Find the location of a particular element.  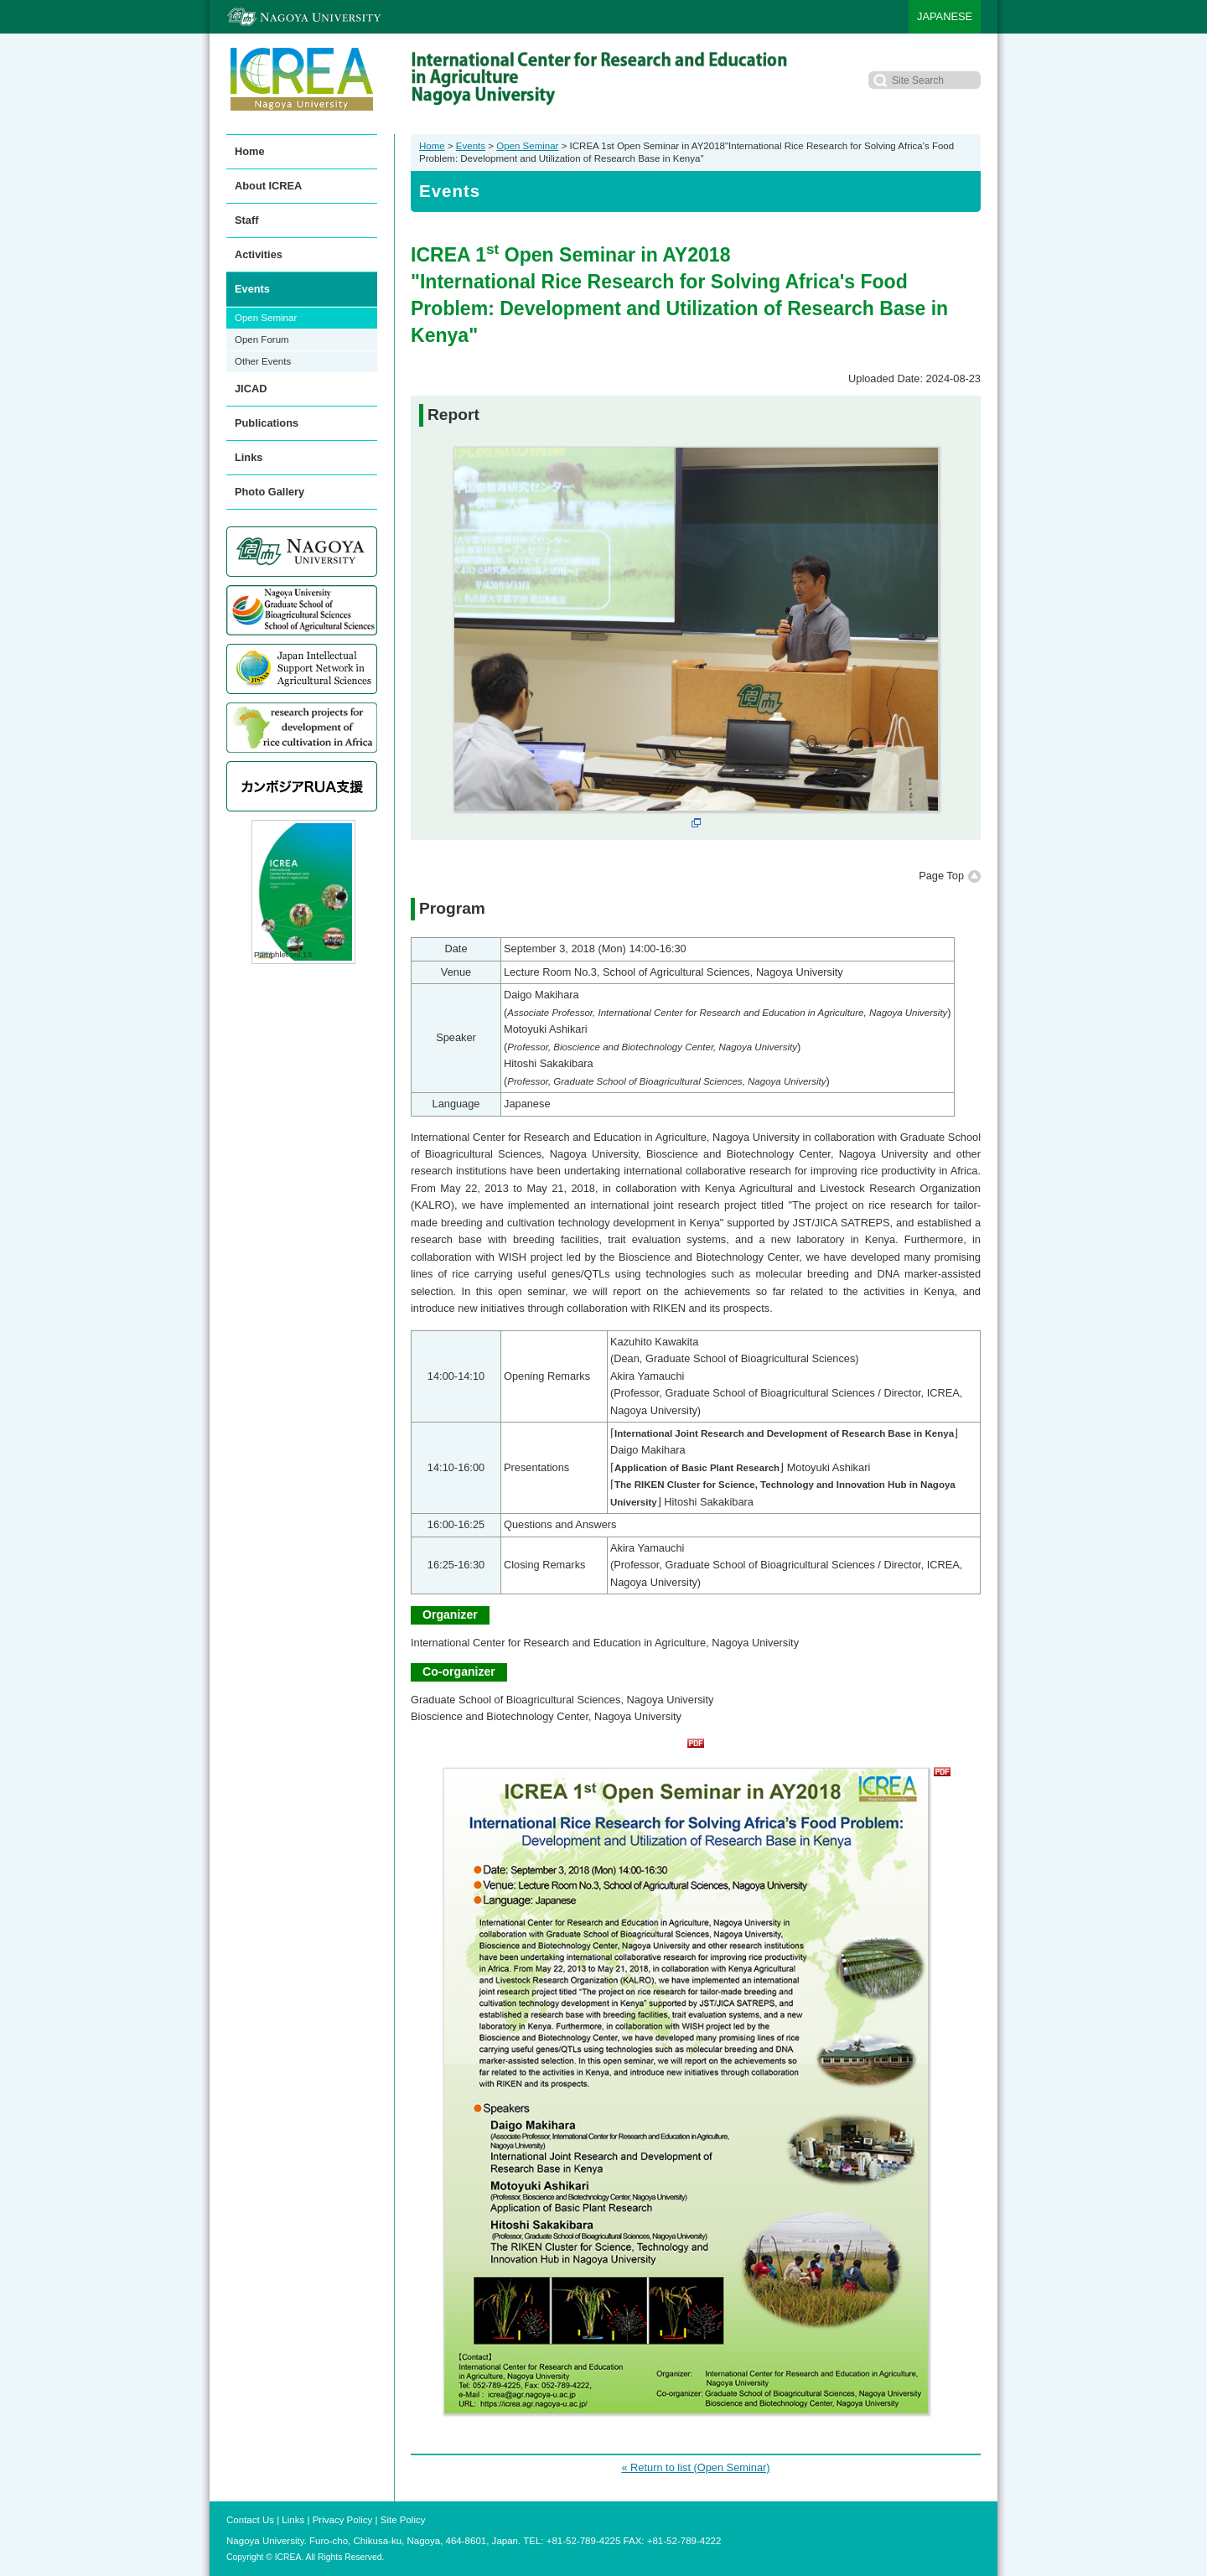

Privacy Policy is located at coordinates (343, 2520).